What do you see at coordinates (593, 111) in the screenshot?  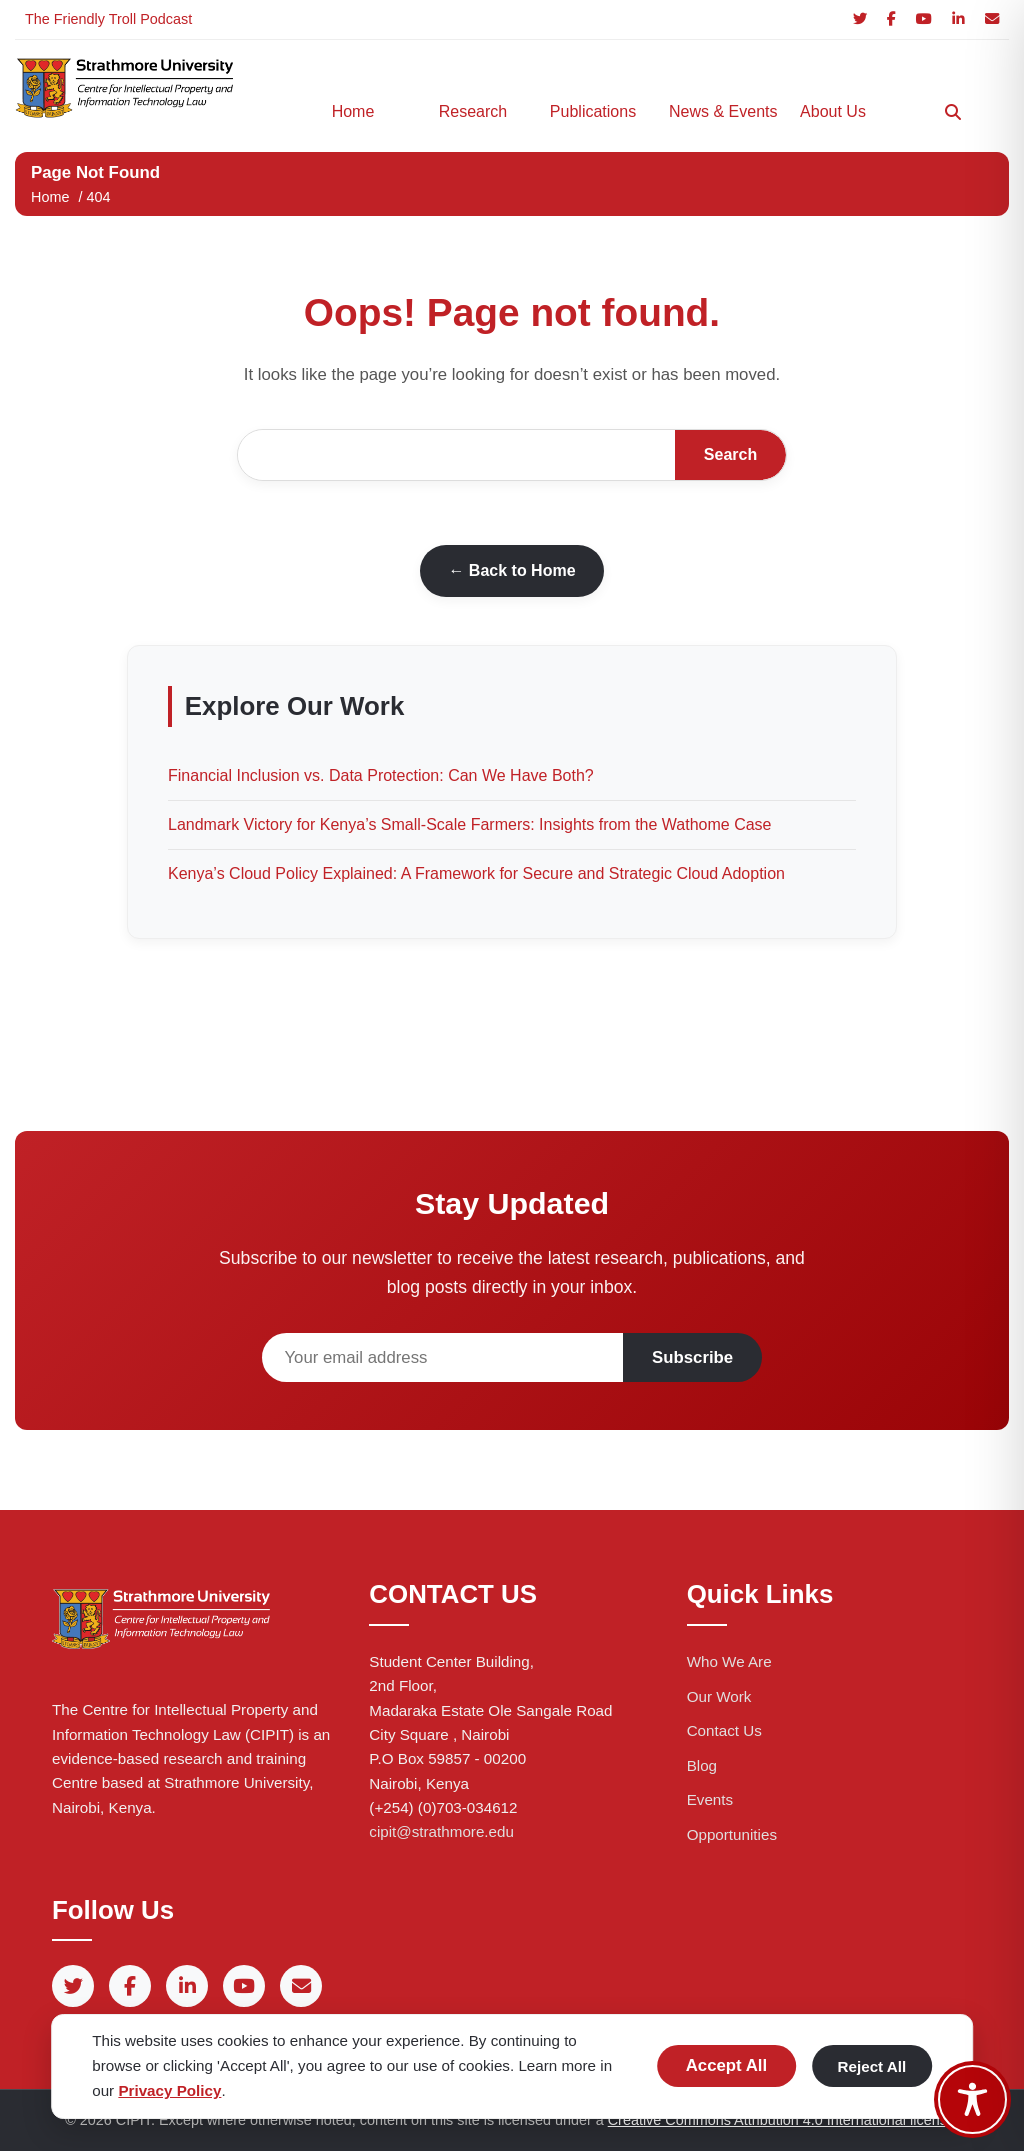 I see `Publications` at bounding box center [593, 111].